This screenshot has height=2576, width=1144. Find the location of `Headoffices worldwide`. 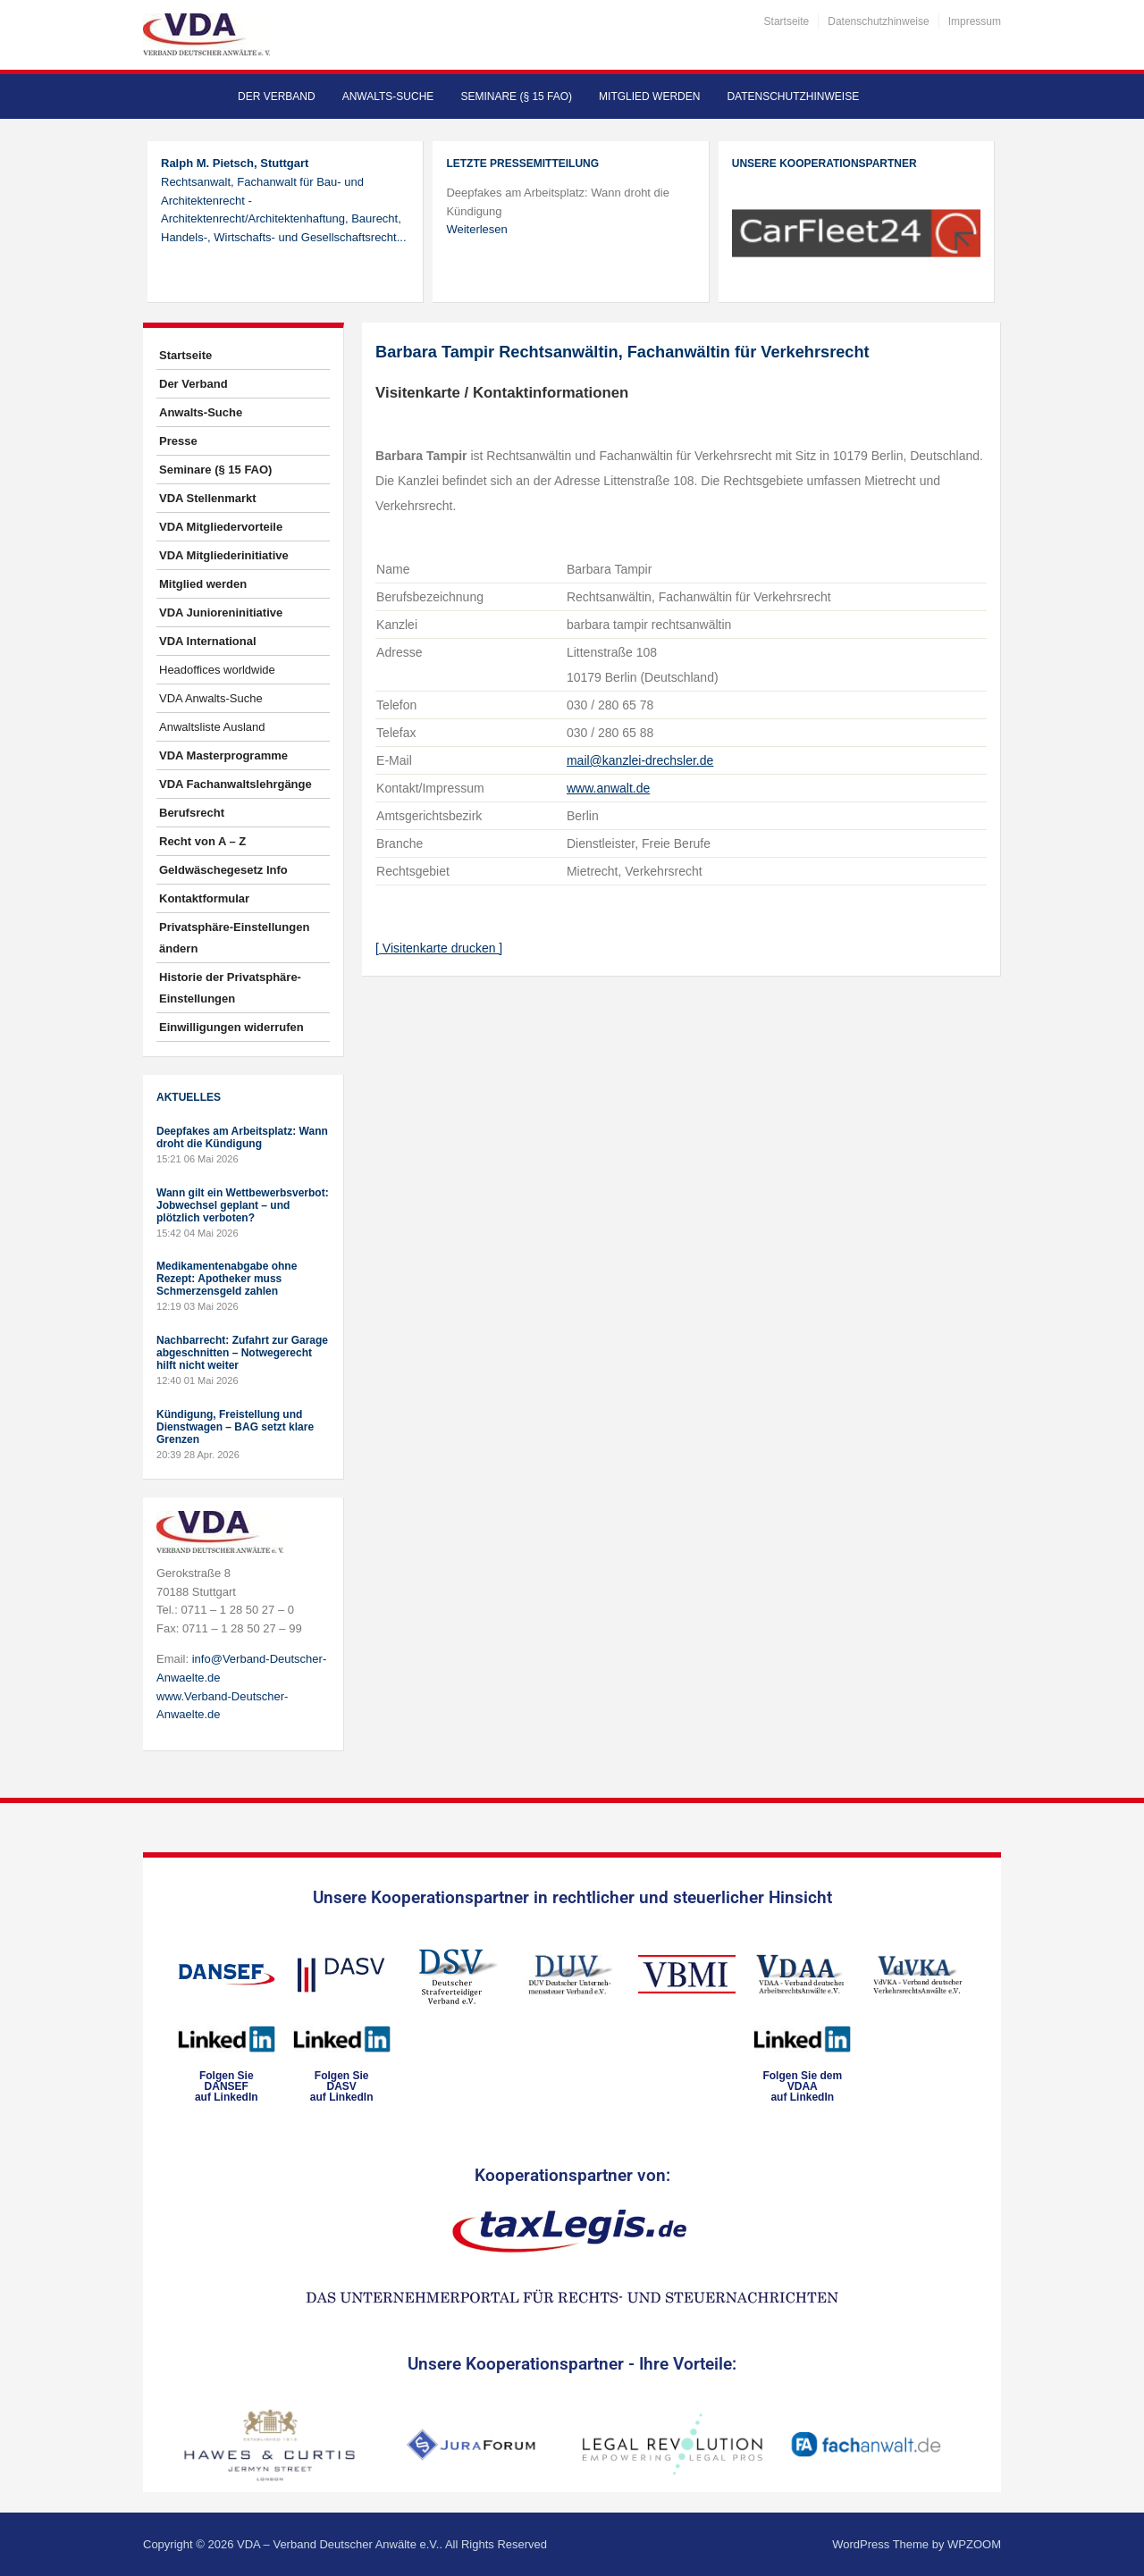

Headoffices worldwide is located at coordinates (217, 669).